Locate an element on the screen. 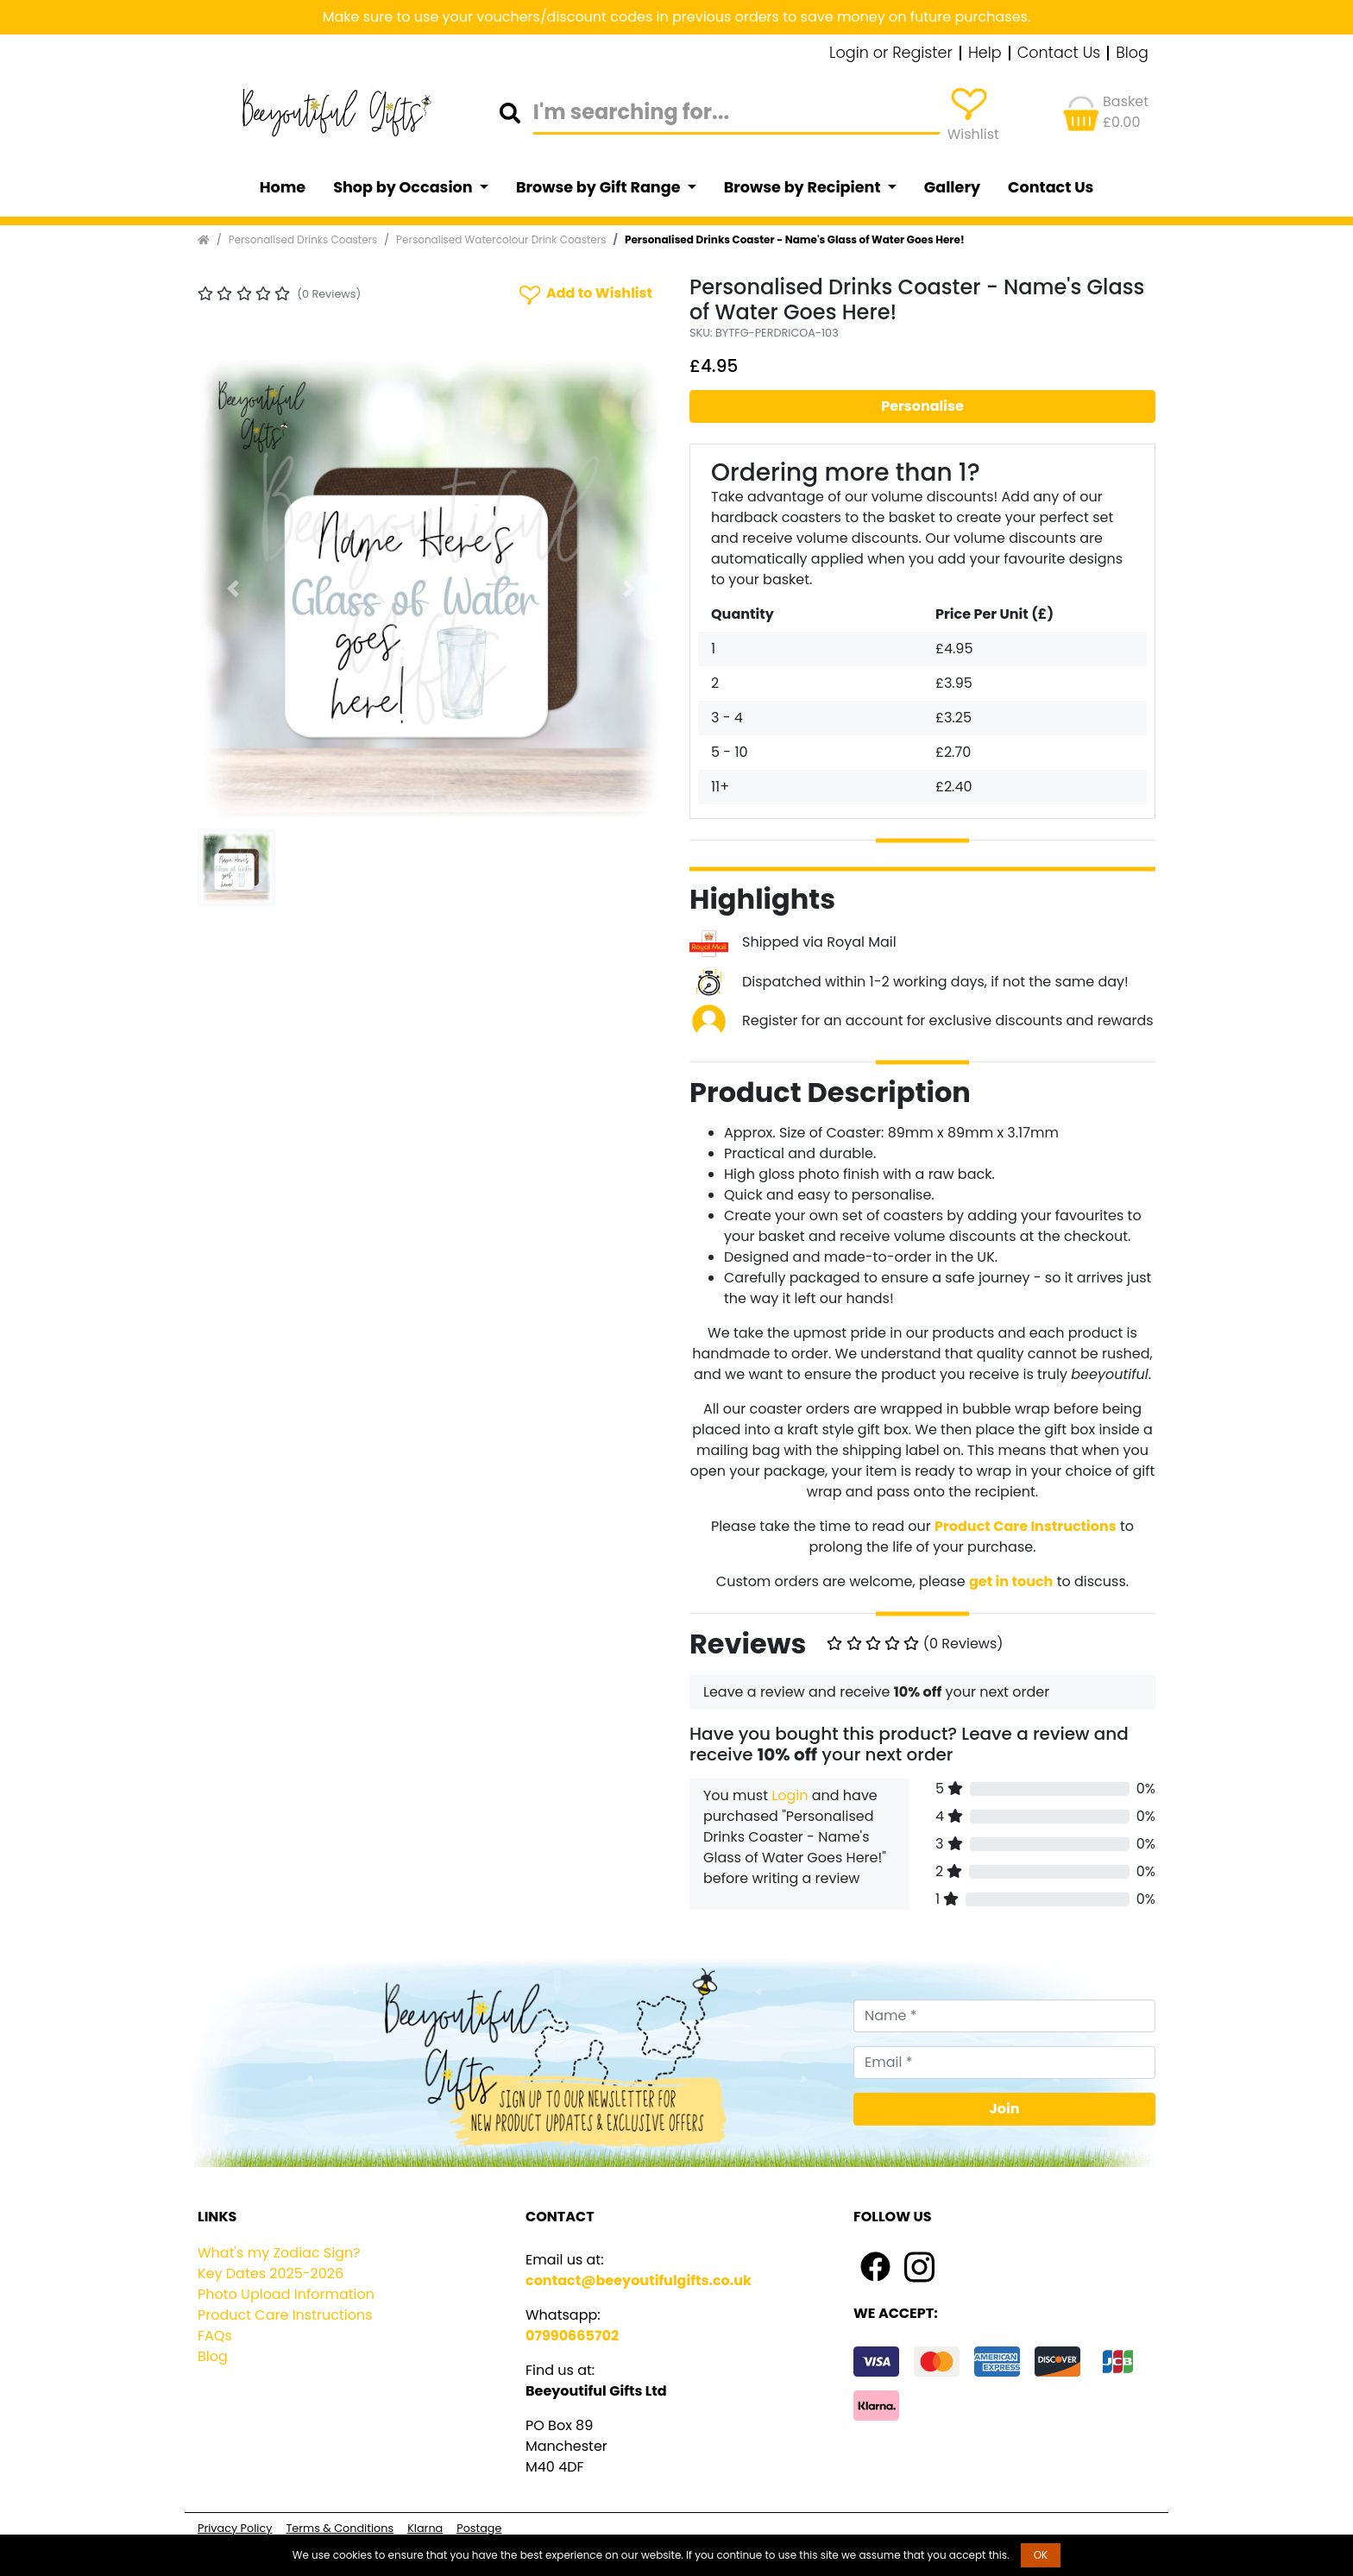 This screenshot has height=2576, width=1353. Product Care Instructions is located at coordinates (285, 2315).